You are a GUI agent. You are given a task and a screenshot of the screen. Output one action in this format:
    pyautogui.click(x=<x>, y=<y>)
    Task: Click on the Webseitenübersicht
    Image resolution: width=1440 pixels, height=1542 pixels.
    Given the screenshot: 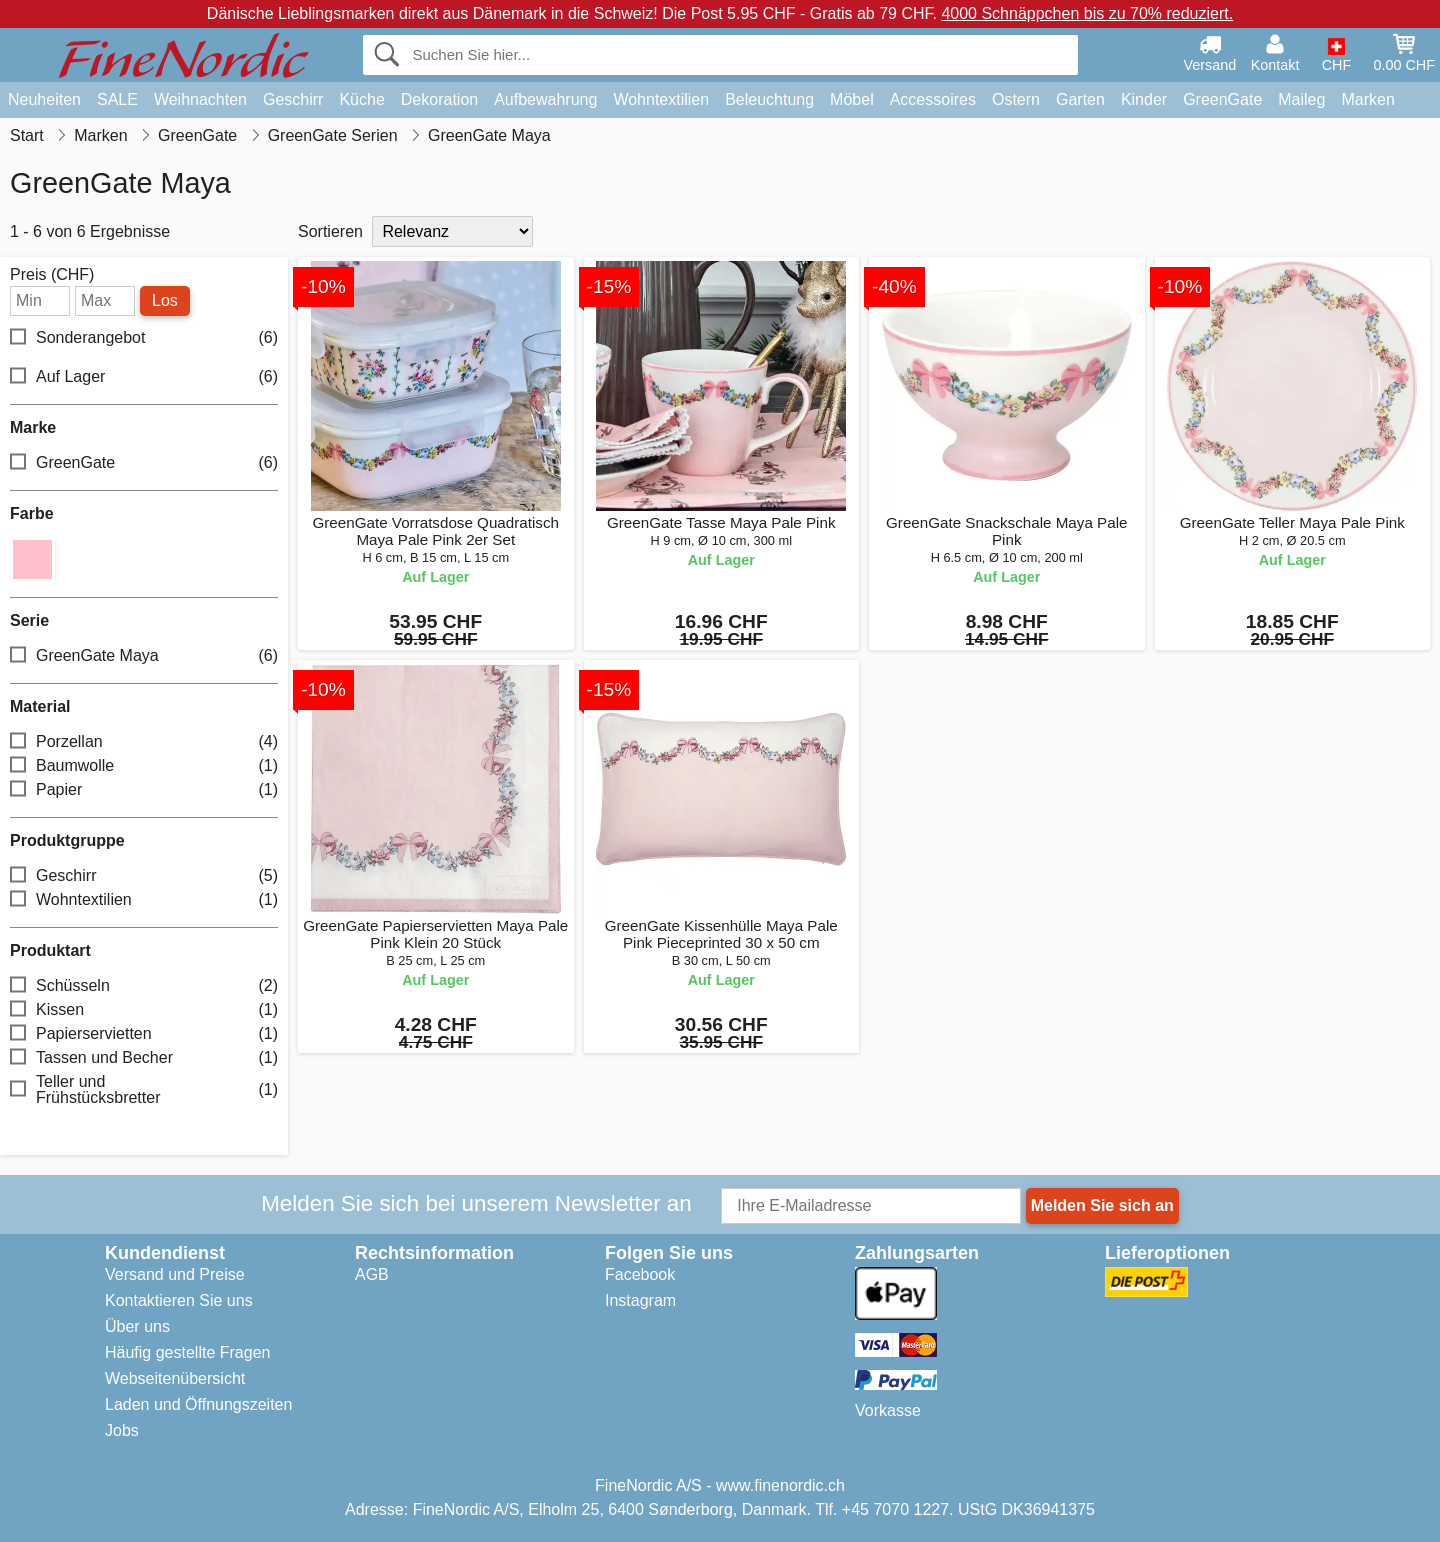 What is the action you would take?
    pyautogui.click(x=175, y=1378)
    